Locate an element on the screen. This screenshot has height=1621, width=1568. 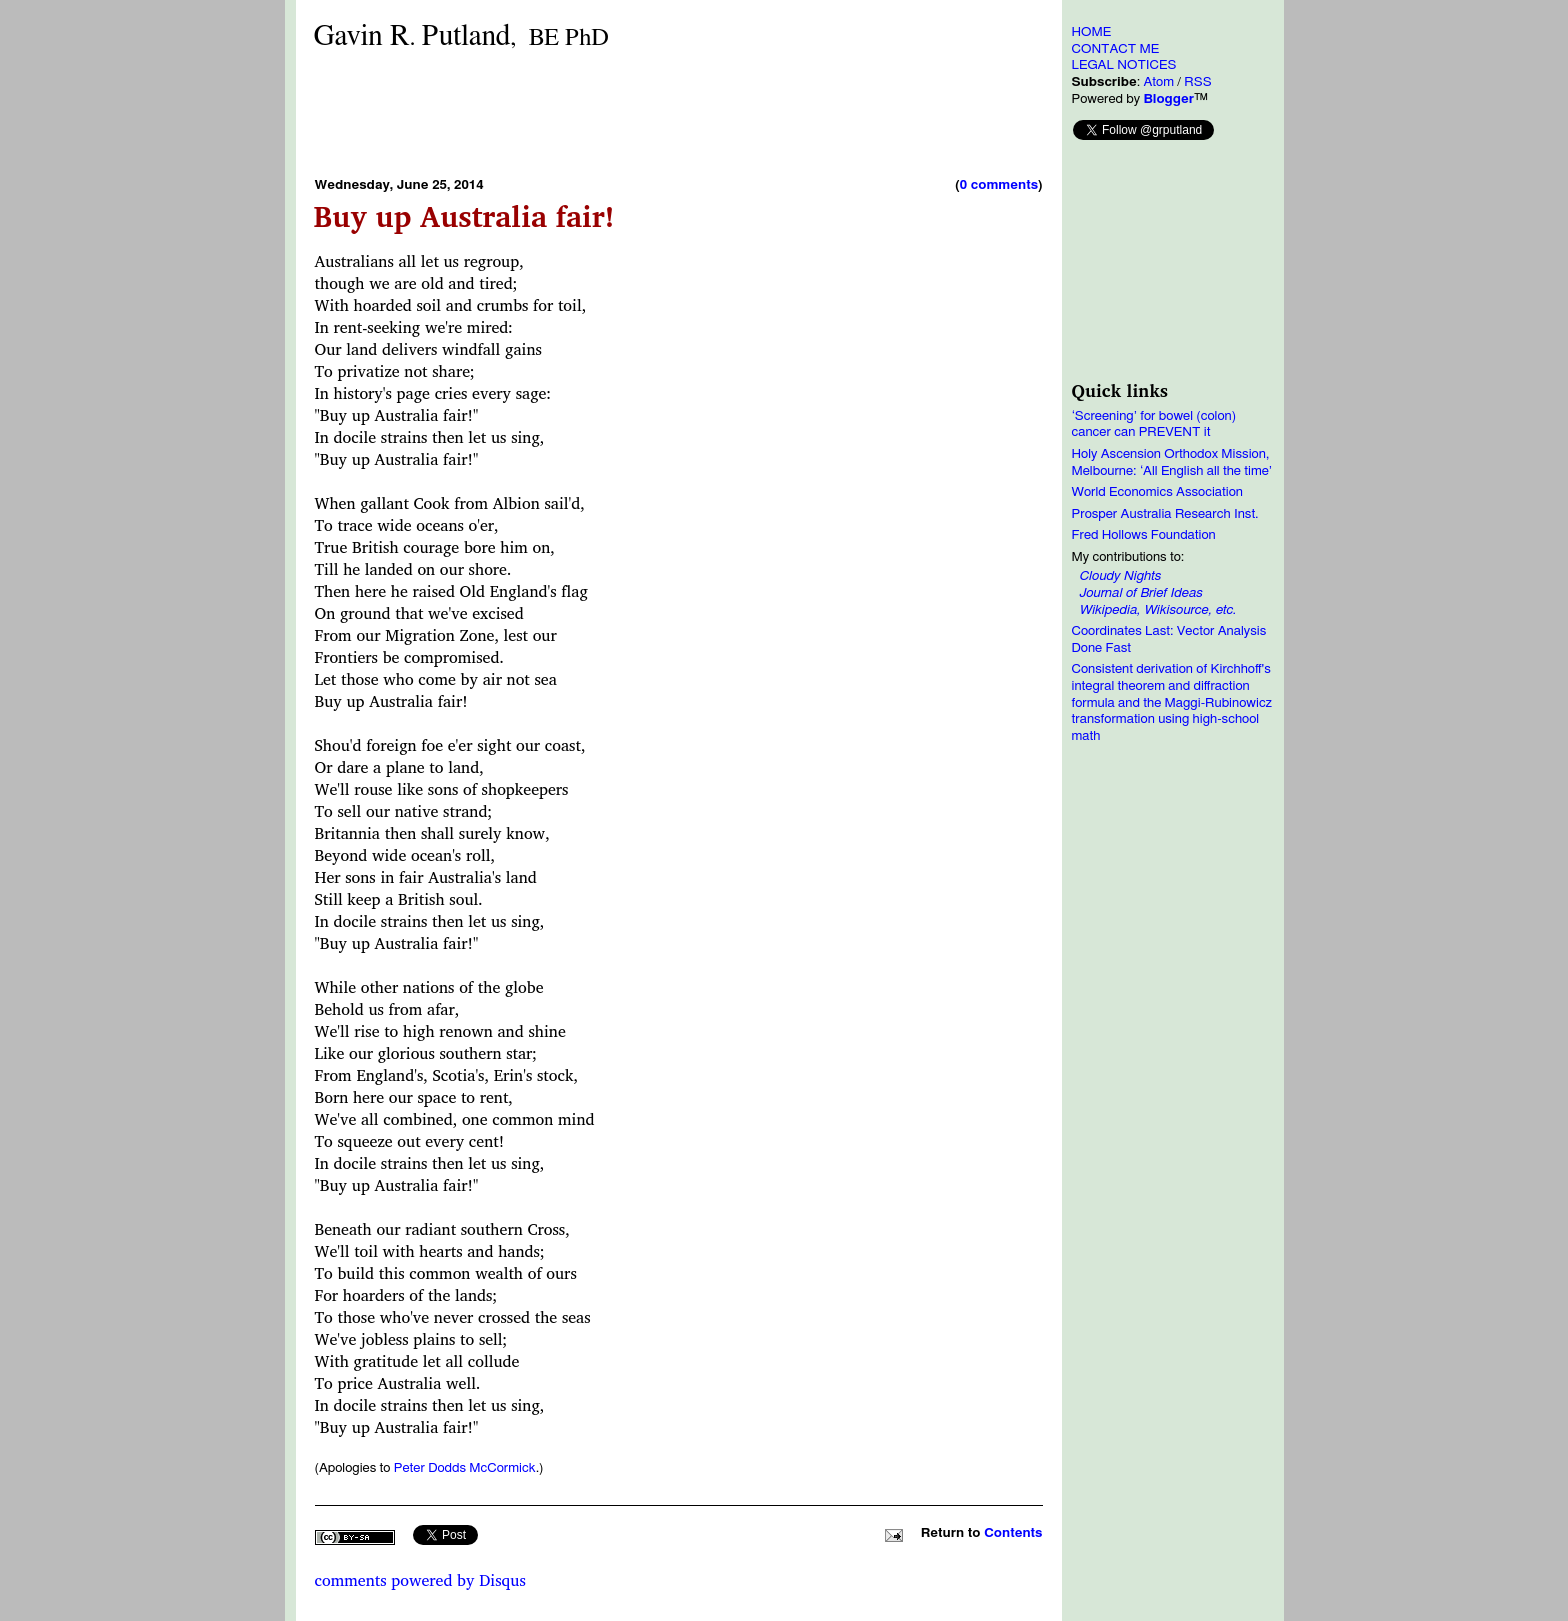
Atom is located at coordinates (1158, 82).